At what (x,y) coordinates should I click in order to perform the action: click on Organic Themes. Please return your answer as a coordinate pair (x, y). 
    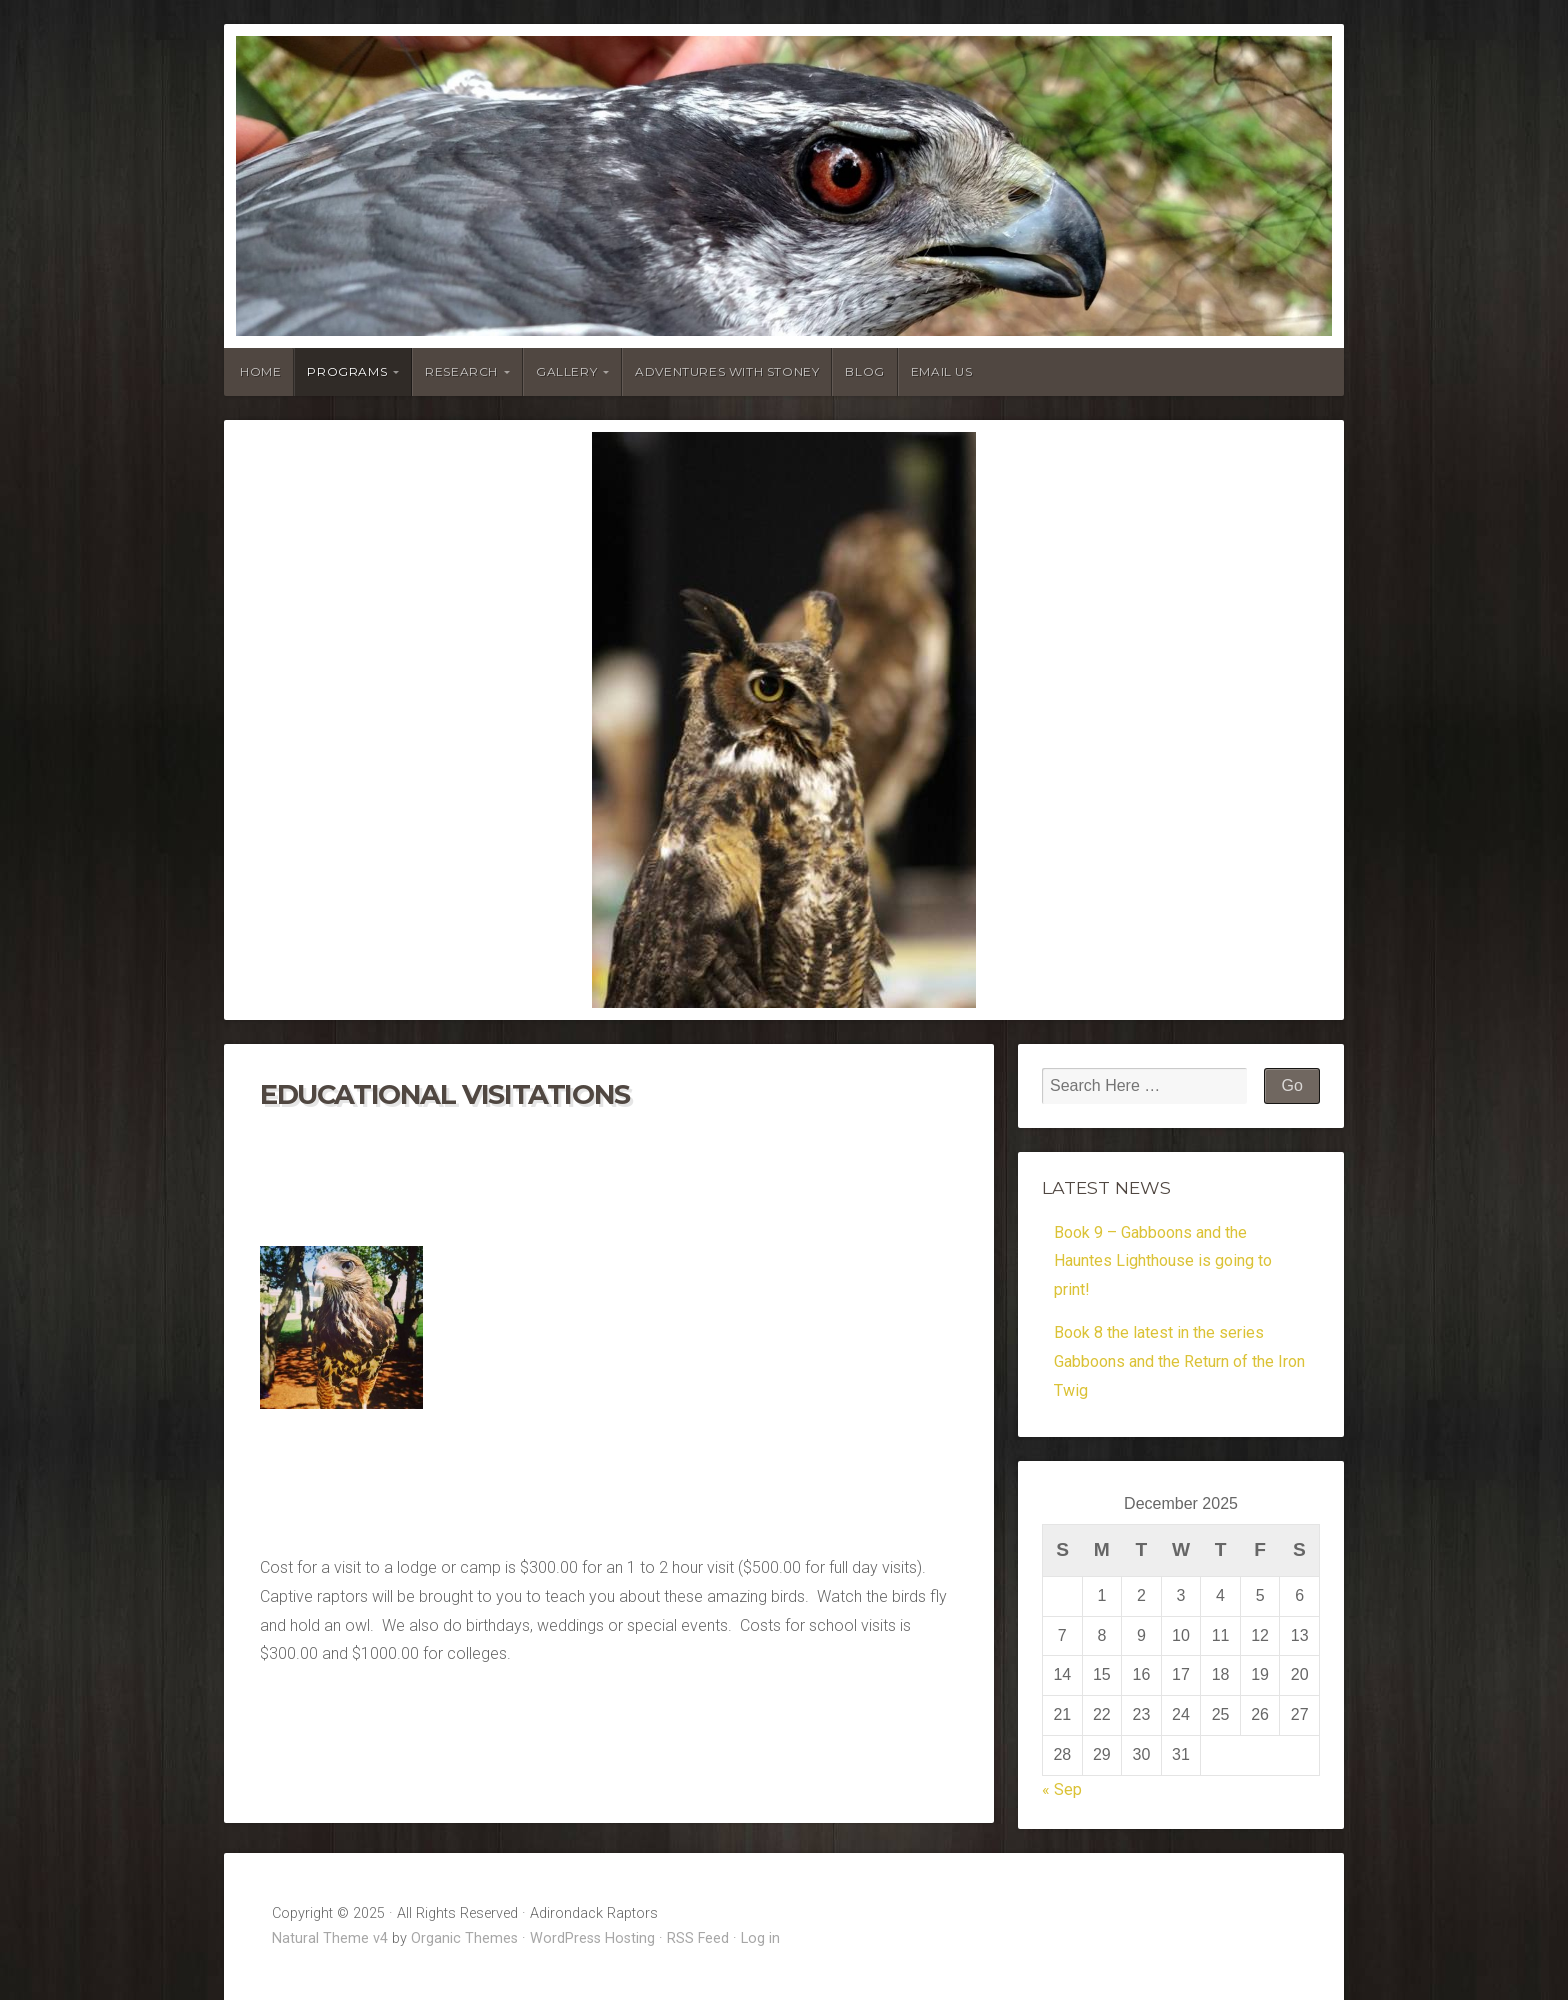
    Looking at the image, I should click on (464, 1938).